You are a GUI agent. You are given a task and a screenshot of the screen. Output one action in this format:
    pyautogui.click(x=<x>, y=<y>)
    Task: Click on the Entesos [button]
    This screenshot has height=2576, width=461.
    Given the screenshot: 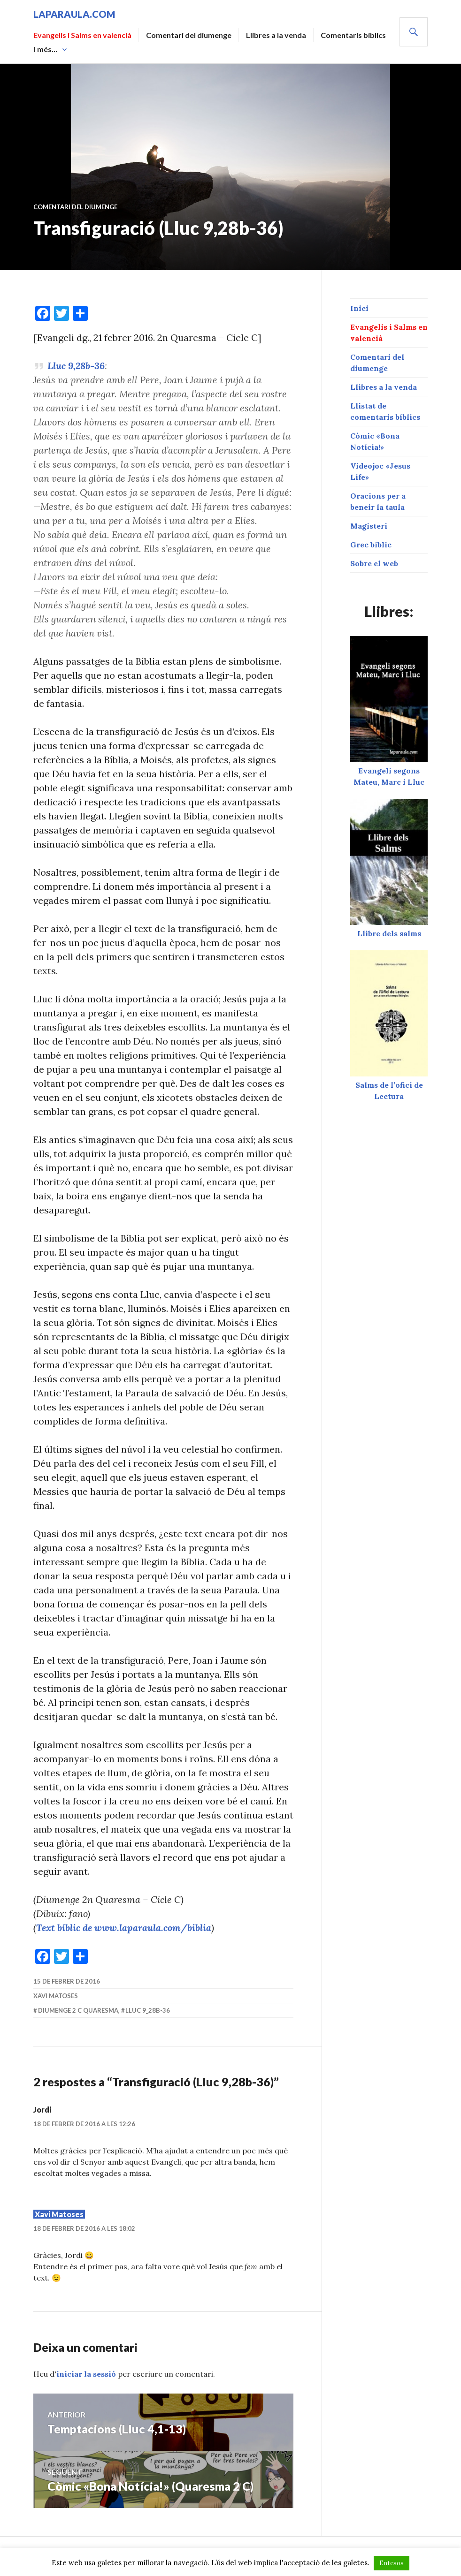 What is the action you would take?
    pyautogui.click(x=391, y=2563)
    